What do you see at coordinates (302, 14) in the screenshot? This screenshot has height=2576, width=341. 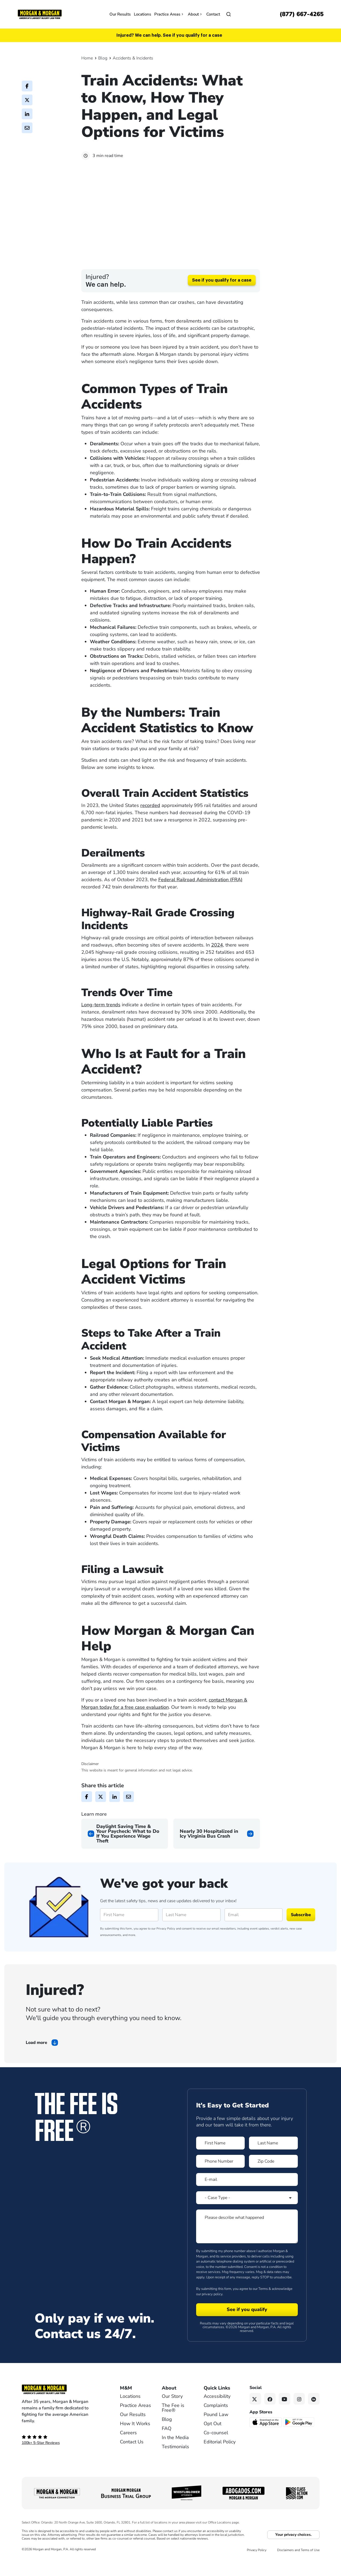 I see `[Call now]` at bounding box center [302, 14].